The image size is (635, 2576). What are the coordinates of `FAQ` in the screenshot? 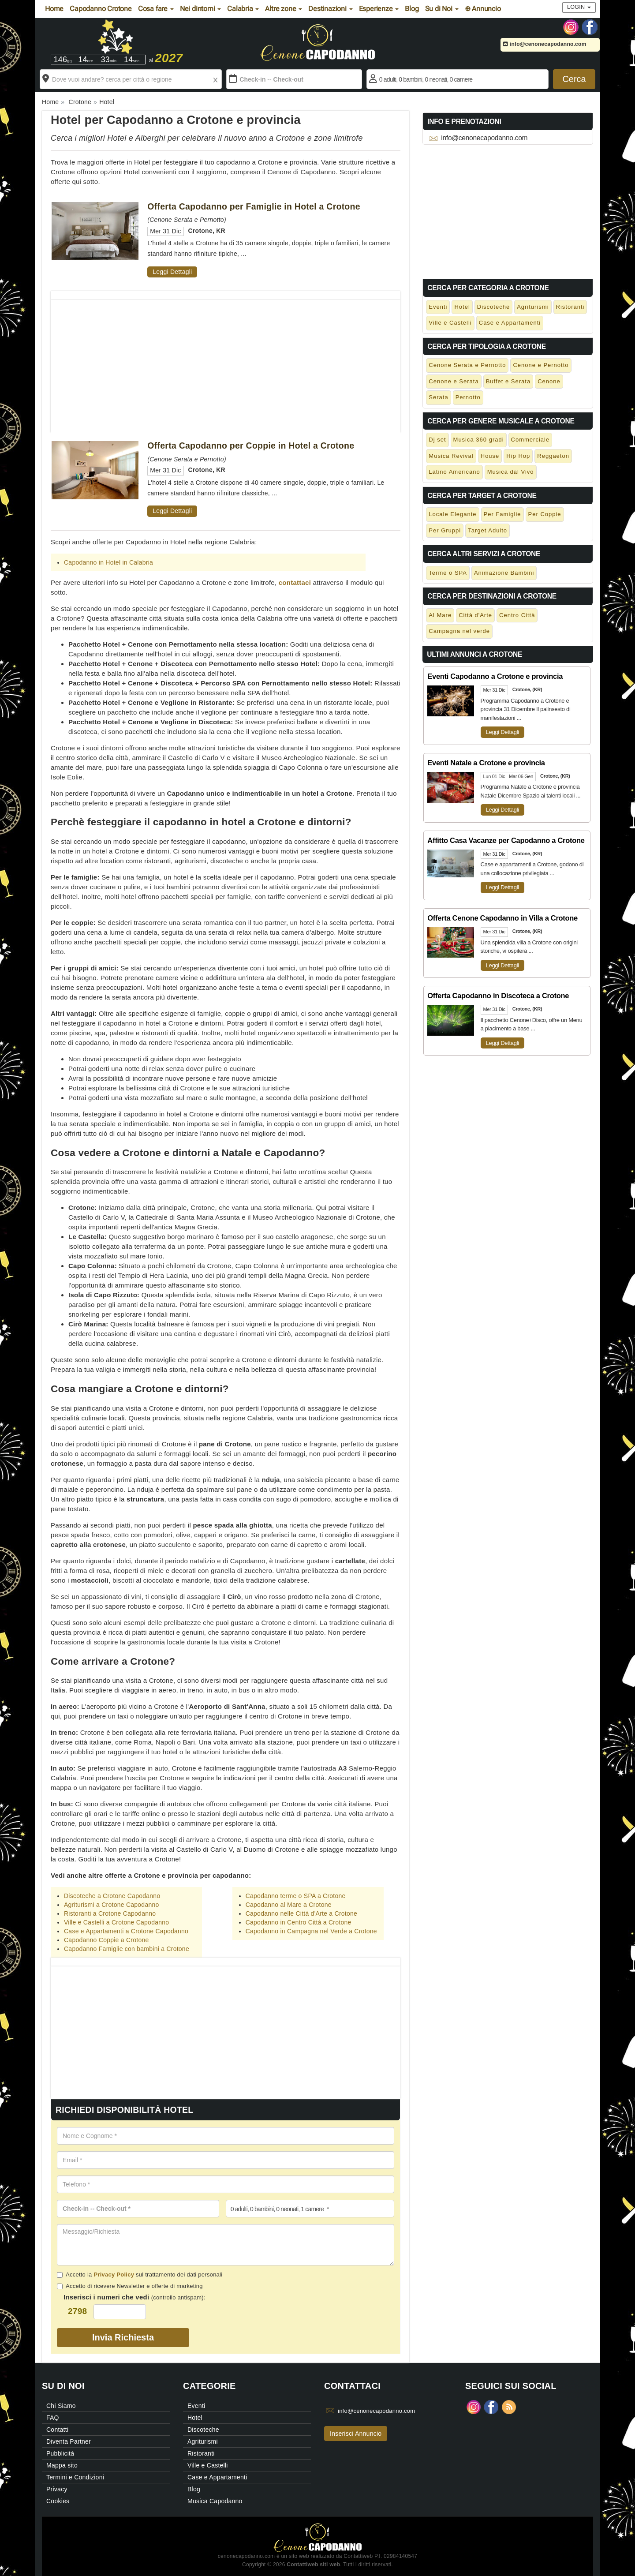 It's located at (52, 2417).